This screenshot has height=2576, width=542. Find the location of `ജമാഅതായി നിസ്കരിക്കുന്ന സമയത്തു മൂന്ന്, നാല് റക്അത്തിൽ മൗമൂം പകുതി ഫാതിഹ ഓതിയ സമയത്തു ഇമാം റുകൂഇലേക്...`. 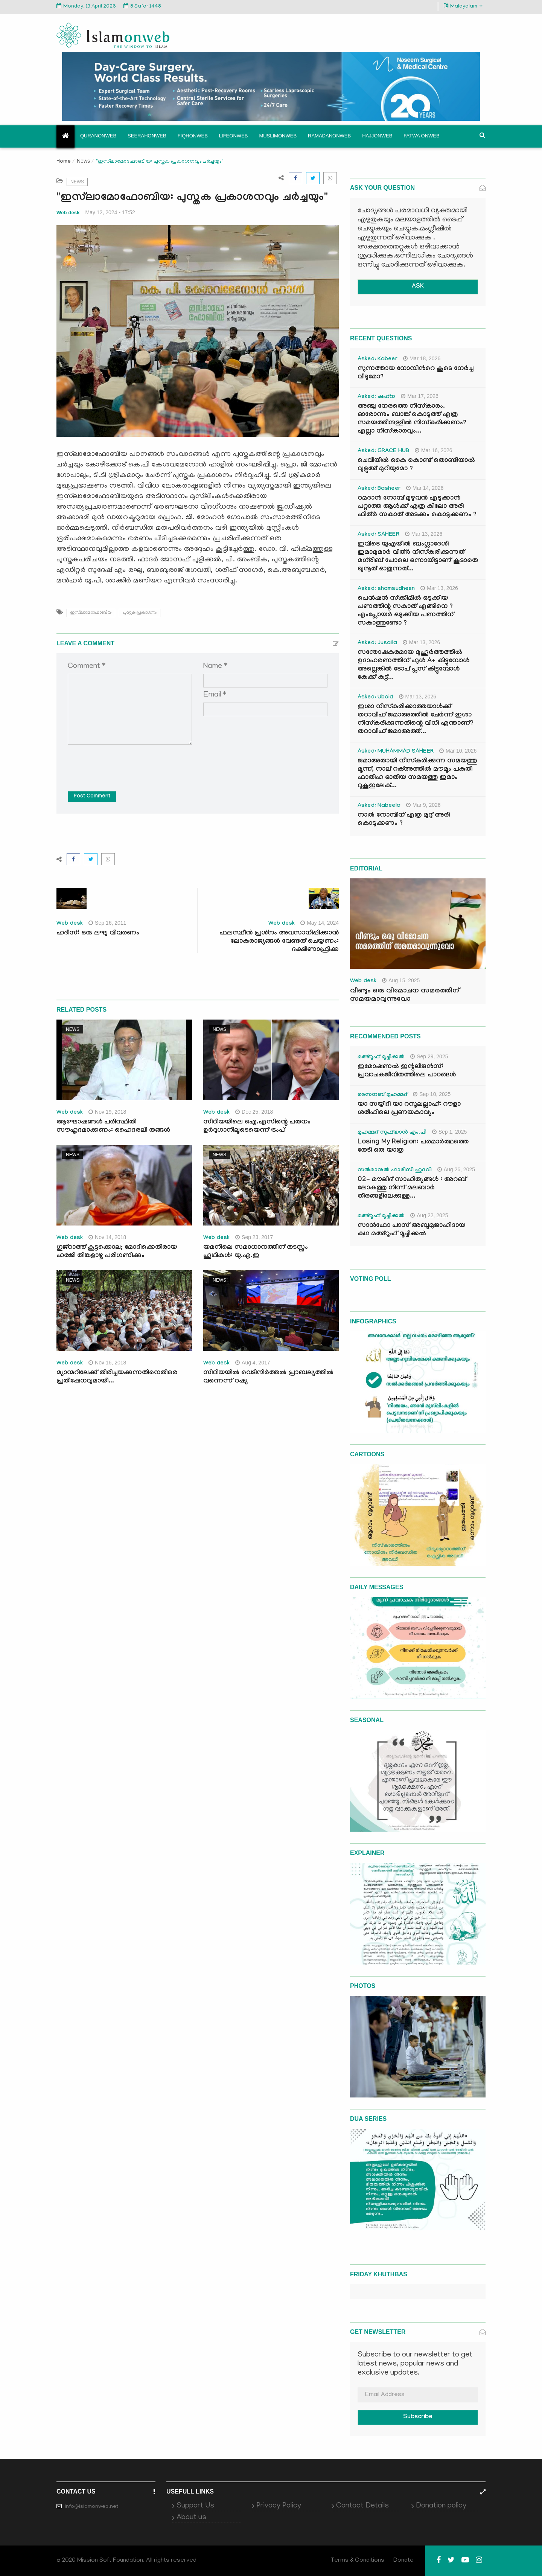

ജമാഅതായി നിസ്കരിക്കുന്ന സമയത്തു മൂന്ന്, നാല് റക്അത്തിൽ മൗമൂം പകുതി ഫാതിഹ ഓതിയ സമയത്തു ഇമാം റുകൂഇലേക്... is located at coordinates (417, 774).